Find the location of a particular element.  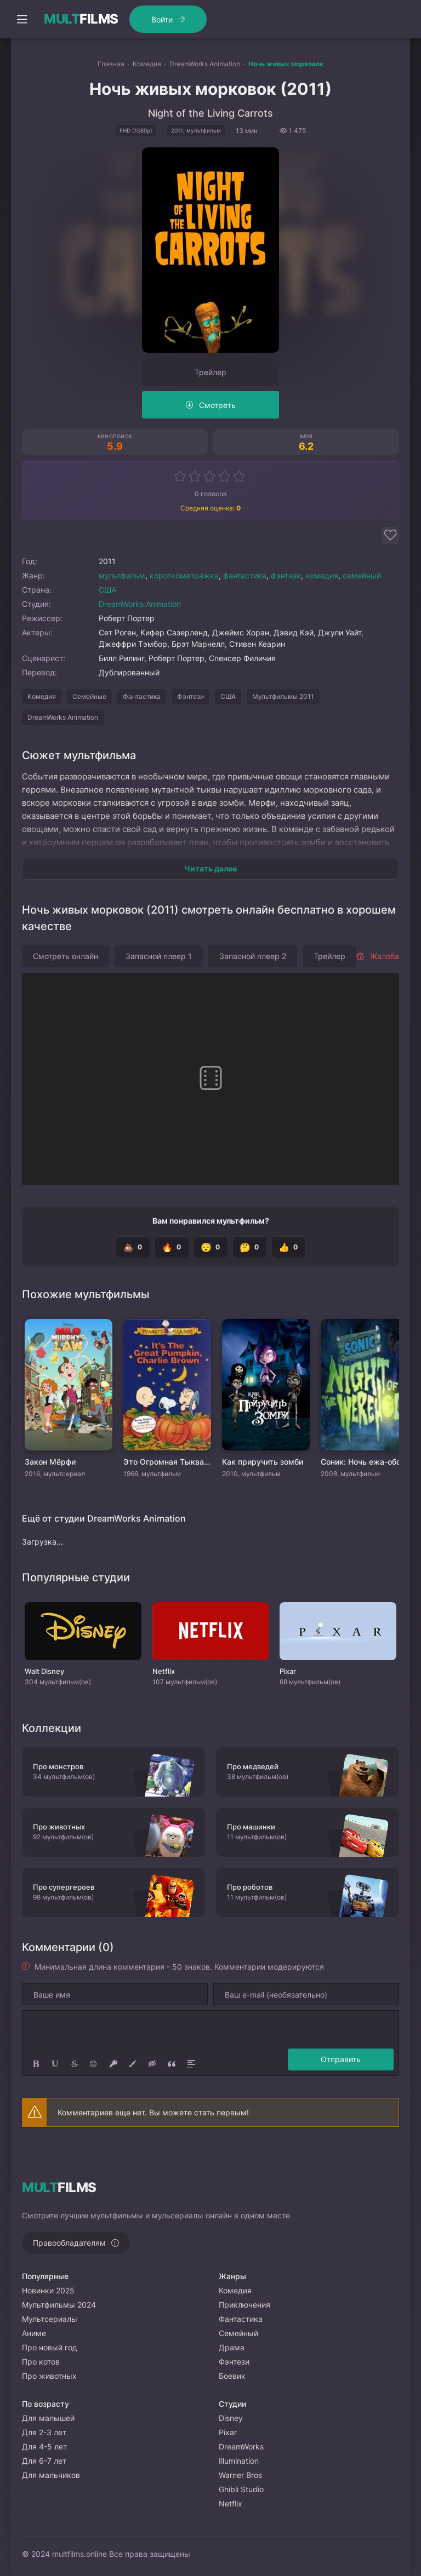

Для малышей is located at coordinates (48, 2418).